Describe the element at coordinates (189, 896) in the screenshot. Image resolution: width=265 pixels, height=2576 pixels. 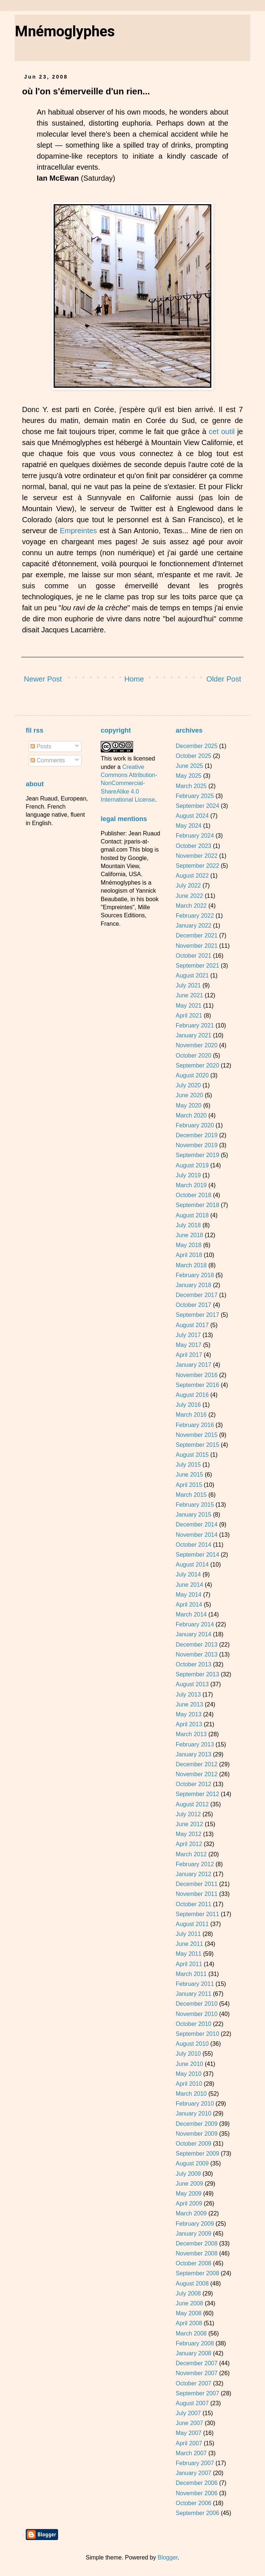
I see `June 2022` at that location.